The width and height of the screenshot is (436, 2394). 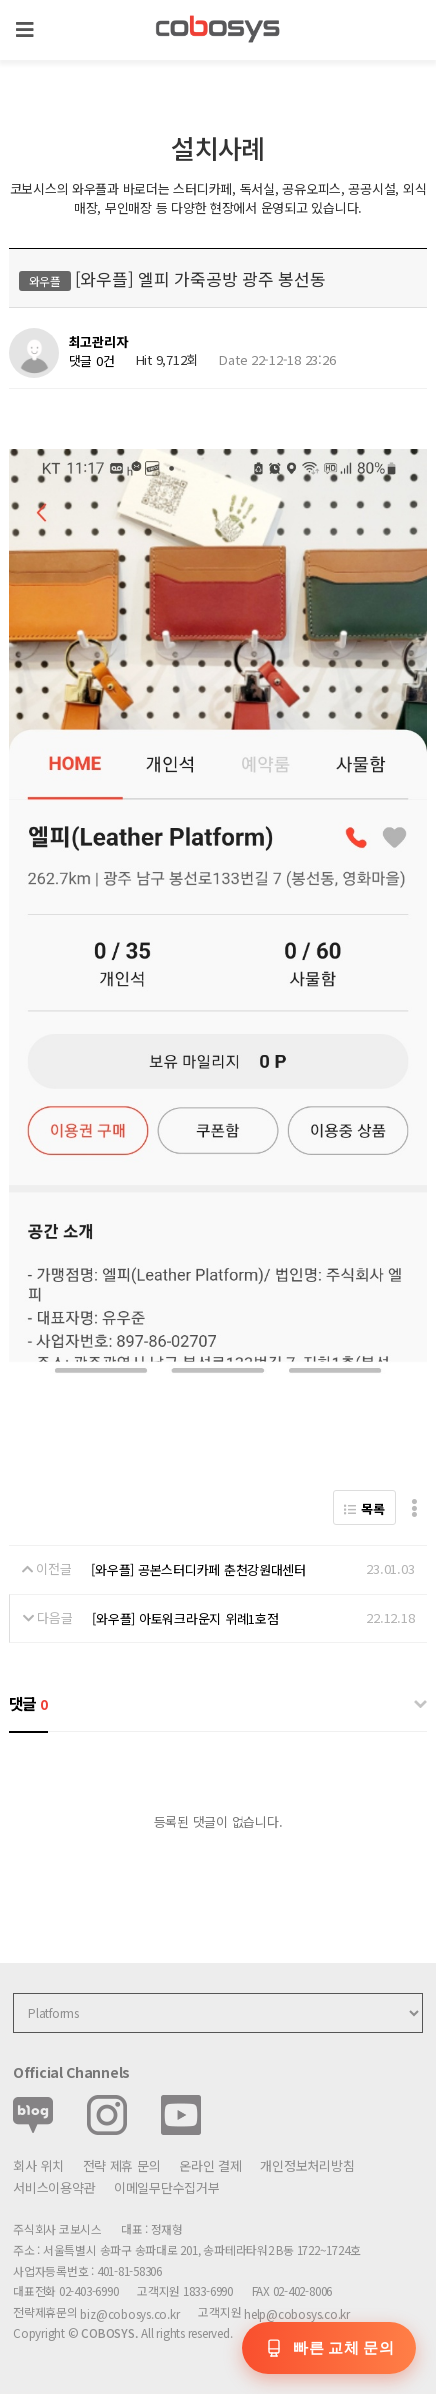 What do you see at coordinates (210, 2165) in the screenshot?
I see `온라인 결제` at bounding box center [210, 2165].